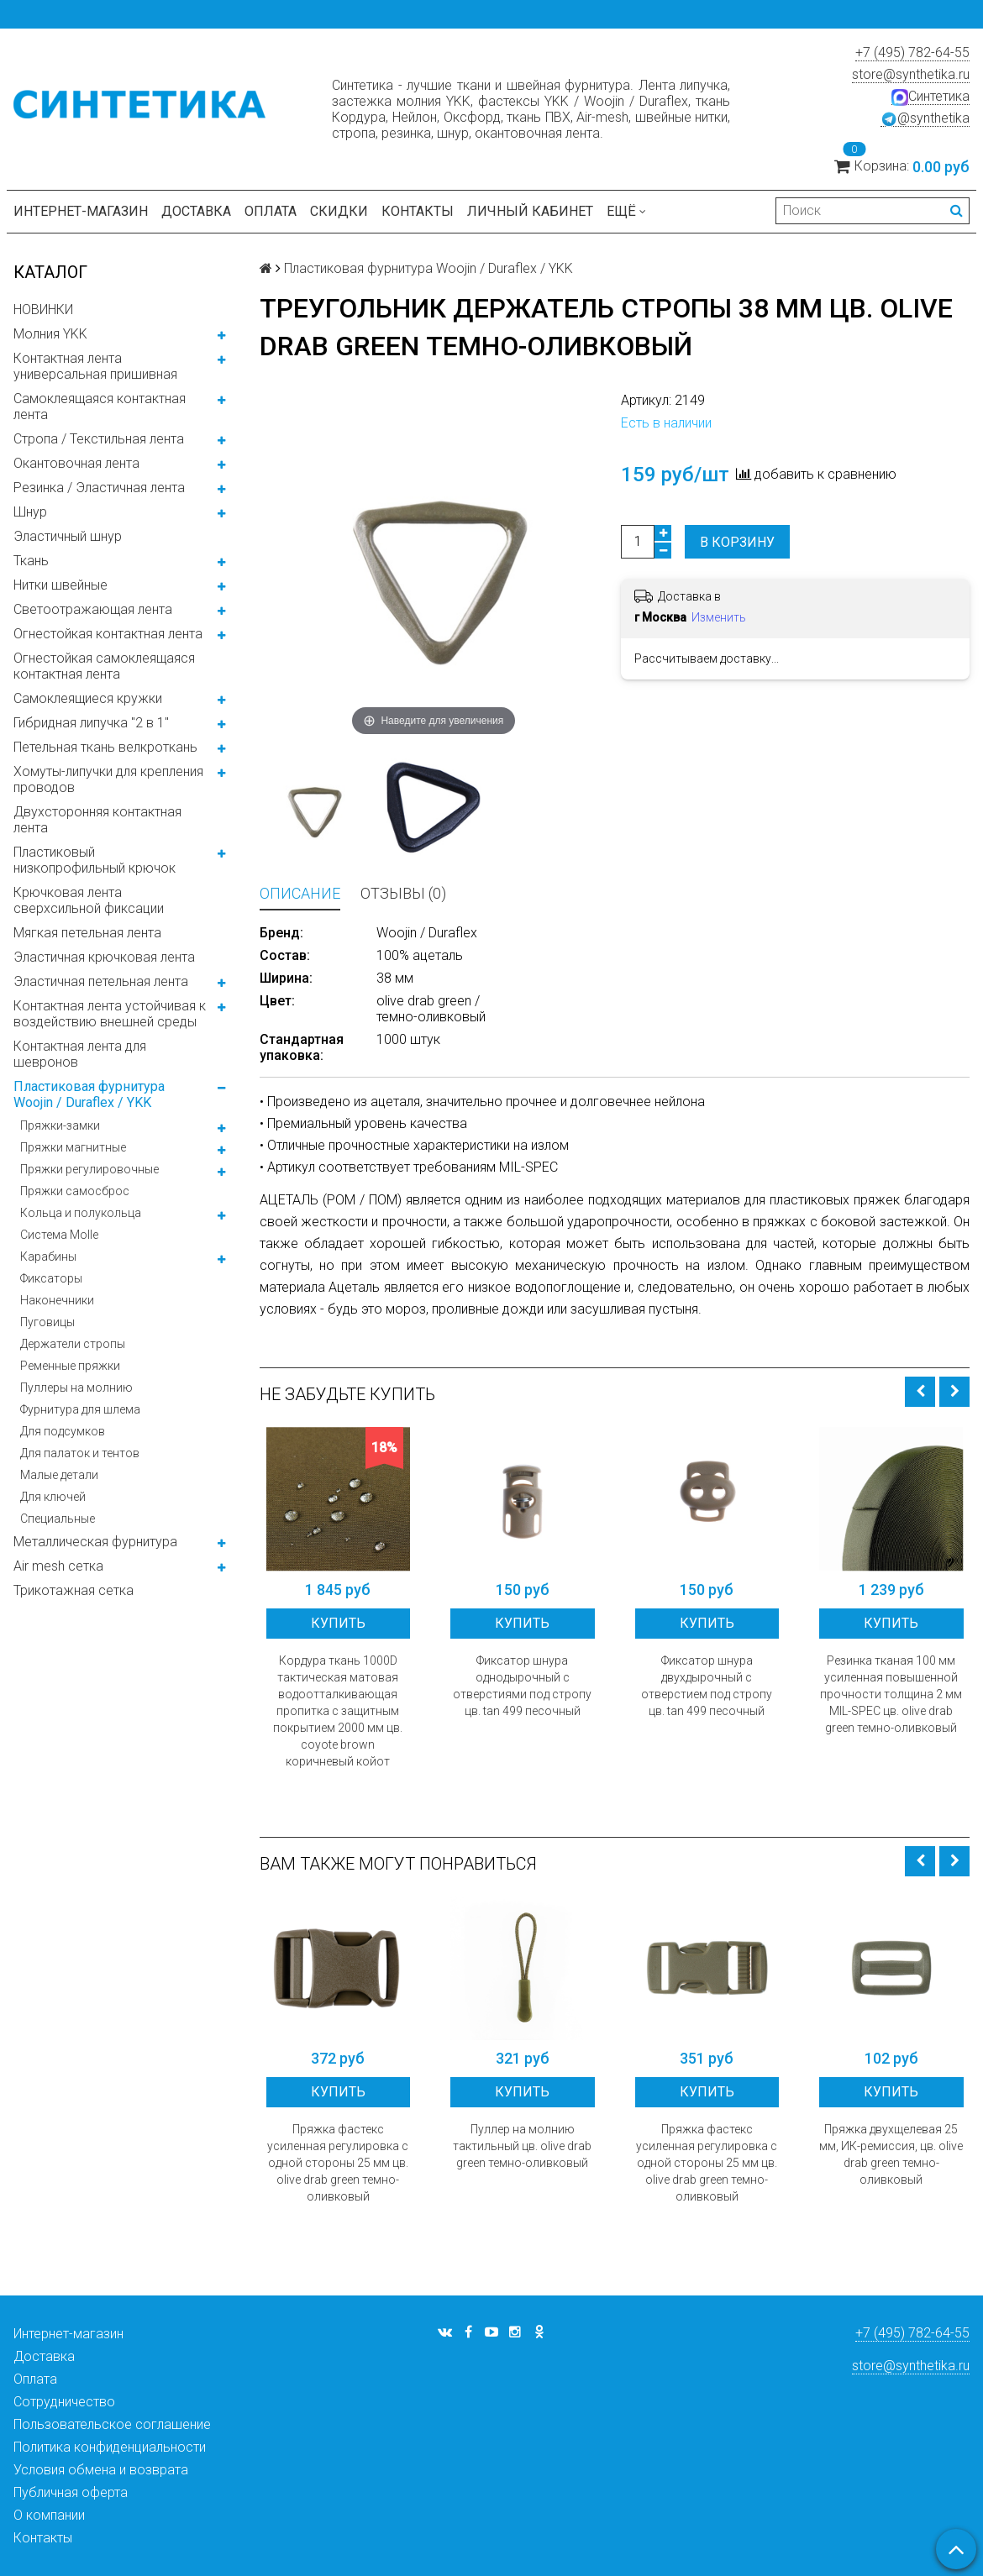 The height and width of the screenshot is (2576, 983). What do you see at coordinates (62, 1431) in the screenshot?
I see `Для подсумков` at bounding box center [62, 1431].